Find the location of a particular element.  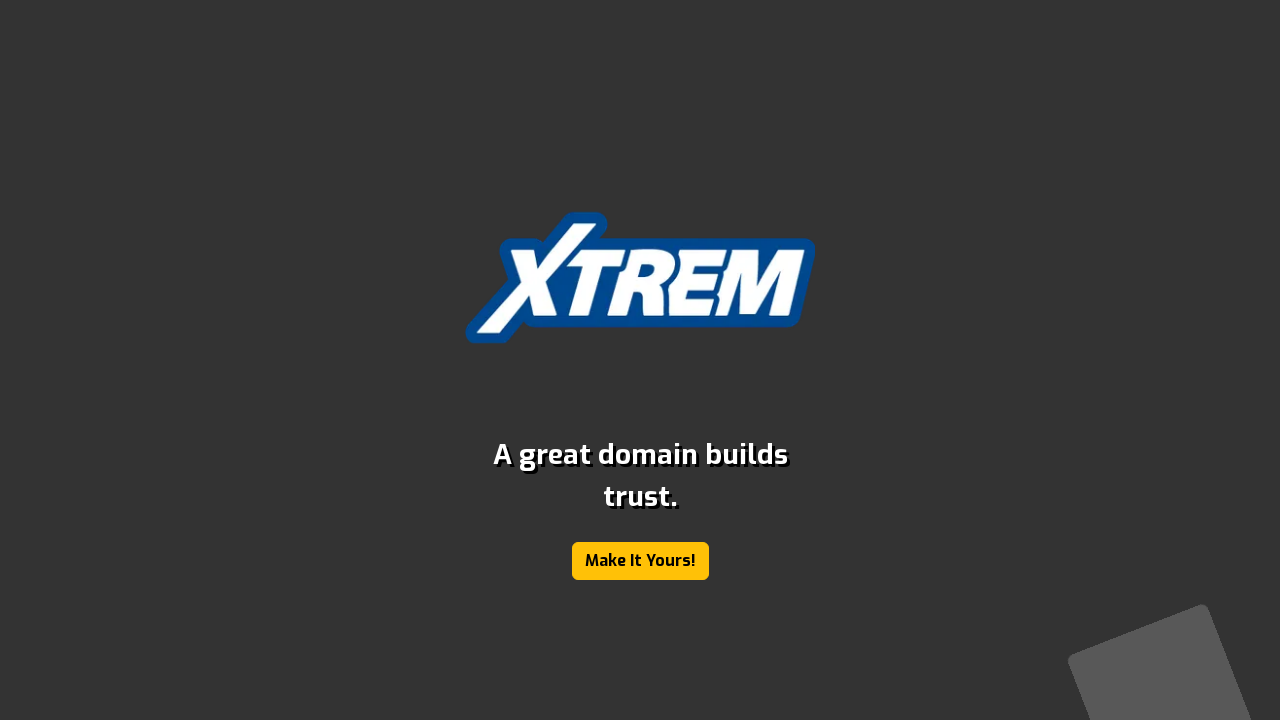

Make It Yours! is located at coordinates (640, 560).